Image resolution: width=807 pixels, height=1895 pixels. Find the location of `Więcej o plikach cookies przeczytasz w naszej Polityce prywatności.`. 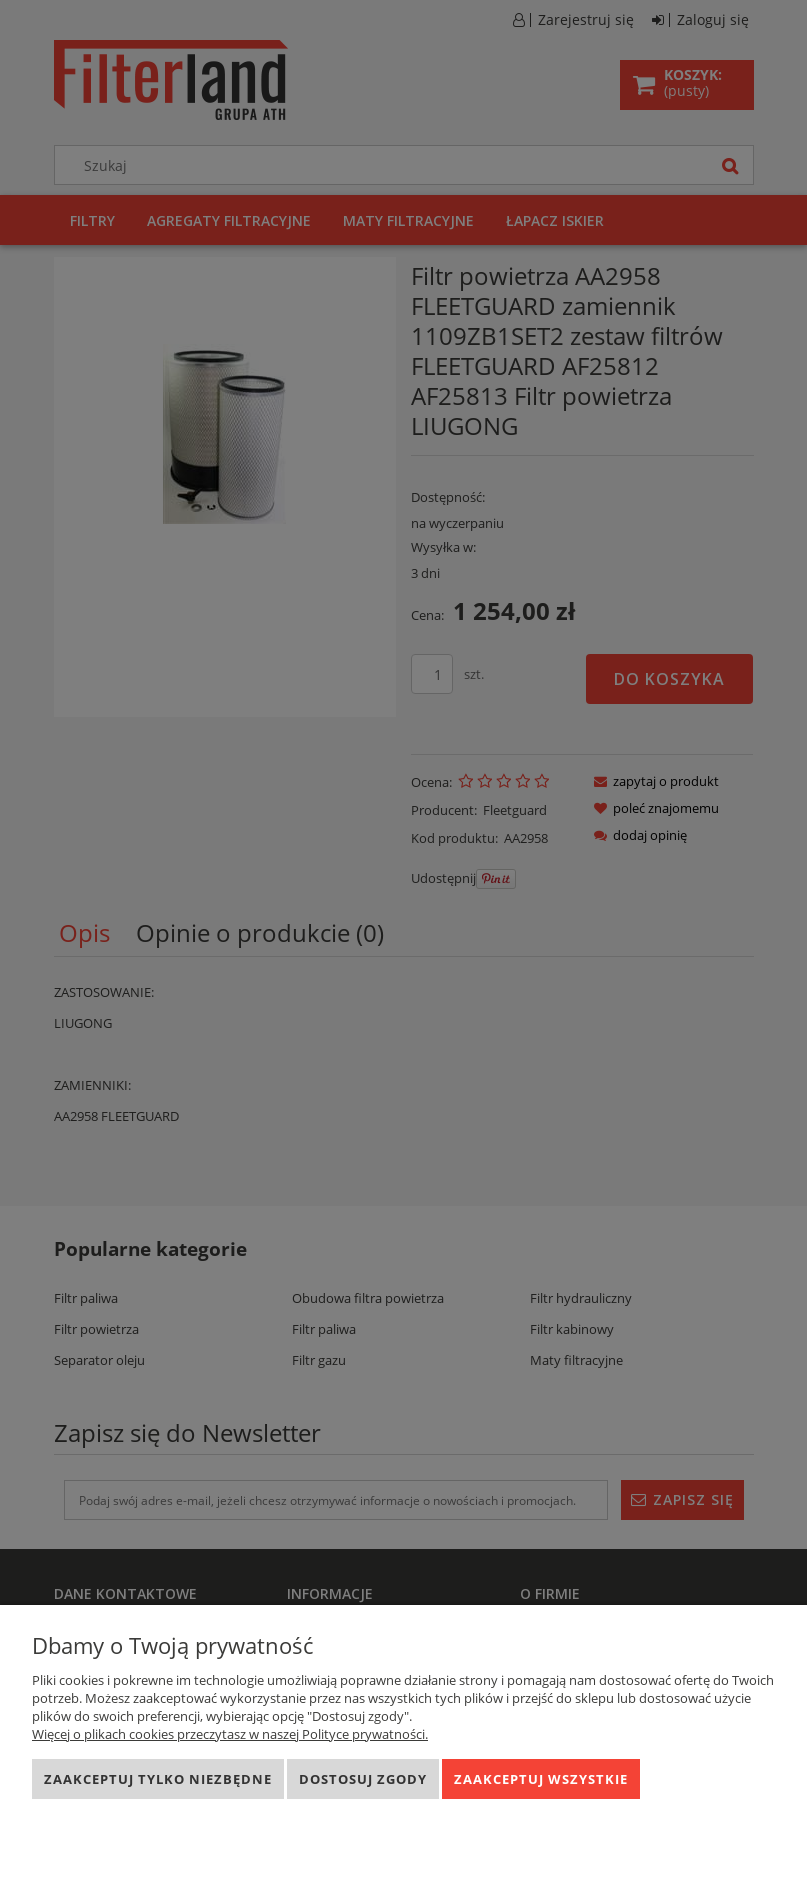

Więcej o plikach cookies przeczytasz w naszej Polityce prywatności. is located at coordinates (230, 1734).